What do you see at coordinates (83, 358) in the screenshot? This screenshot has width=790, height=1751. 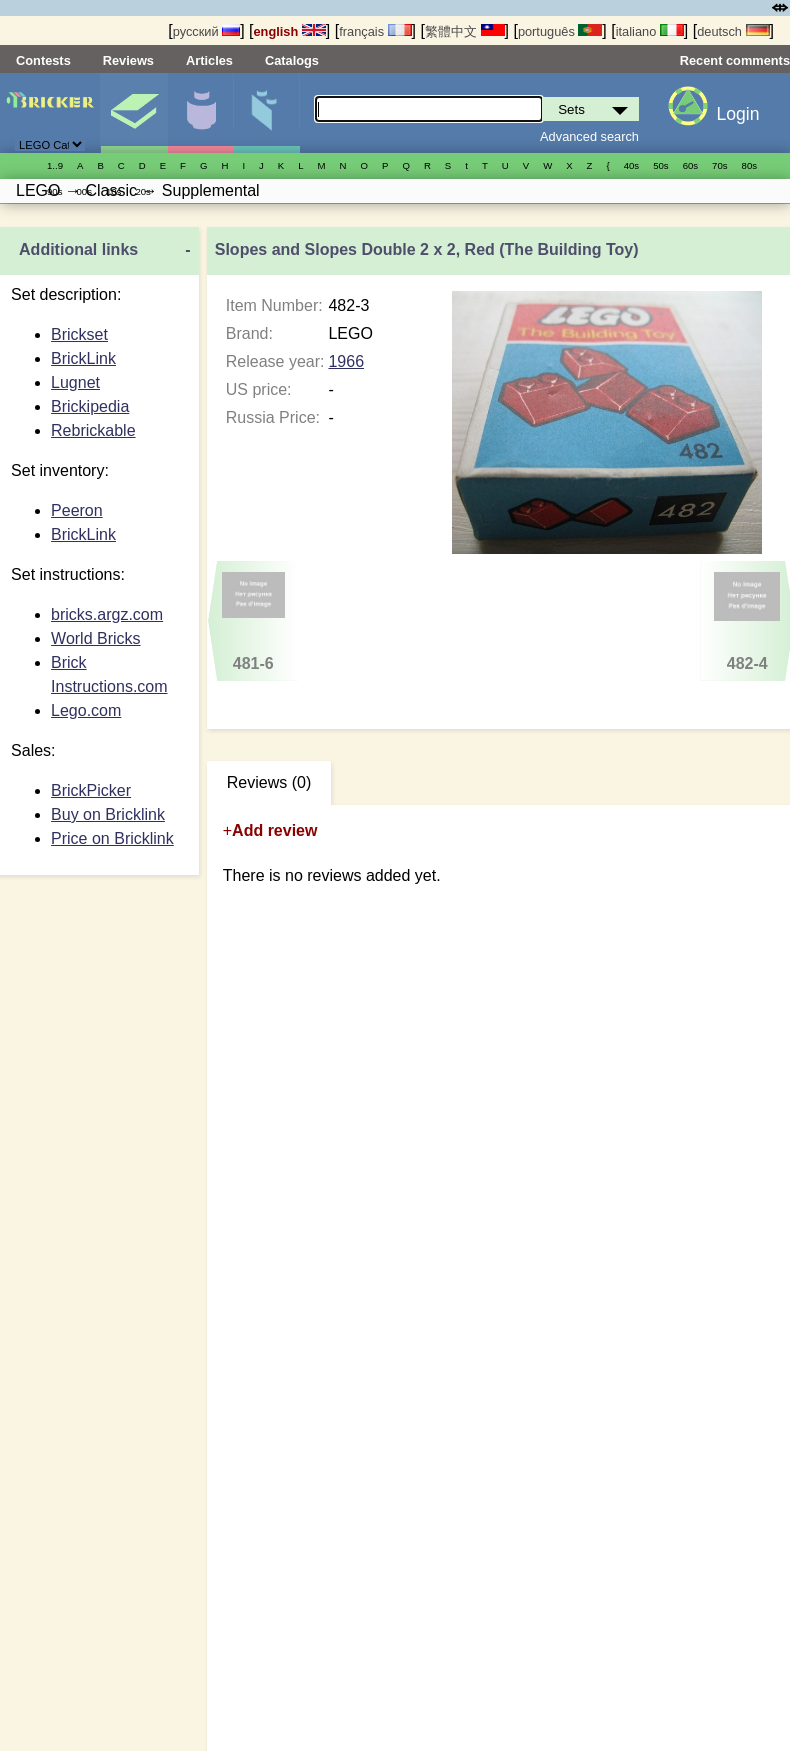 I see `BrickLink` at bounding box center [83, 358].